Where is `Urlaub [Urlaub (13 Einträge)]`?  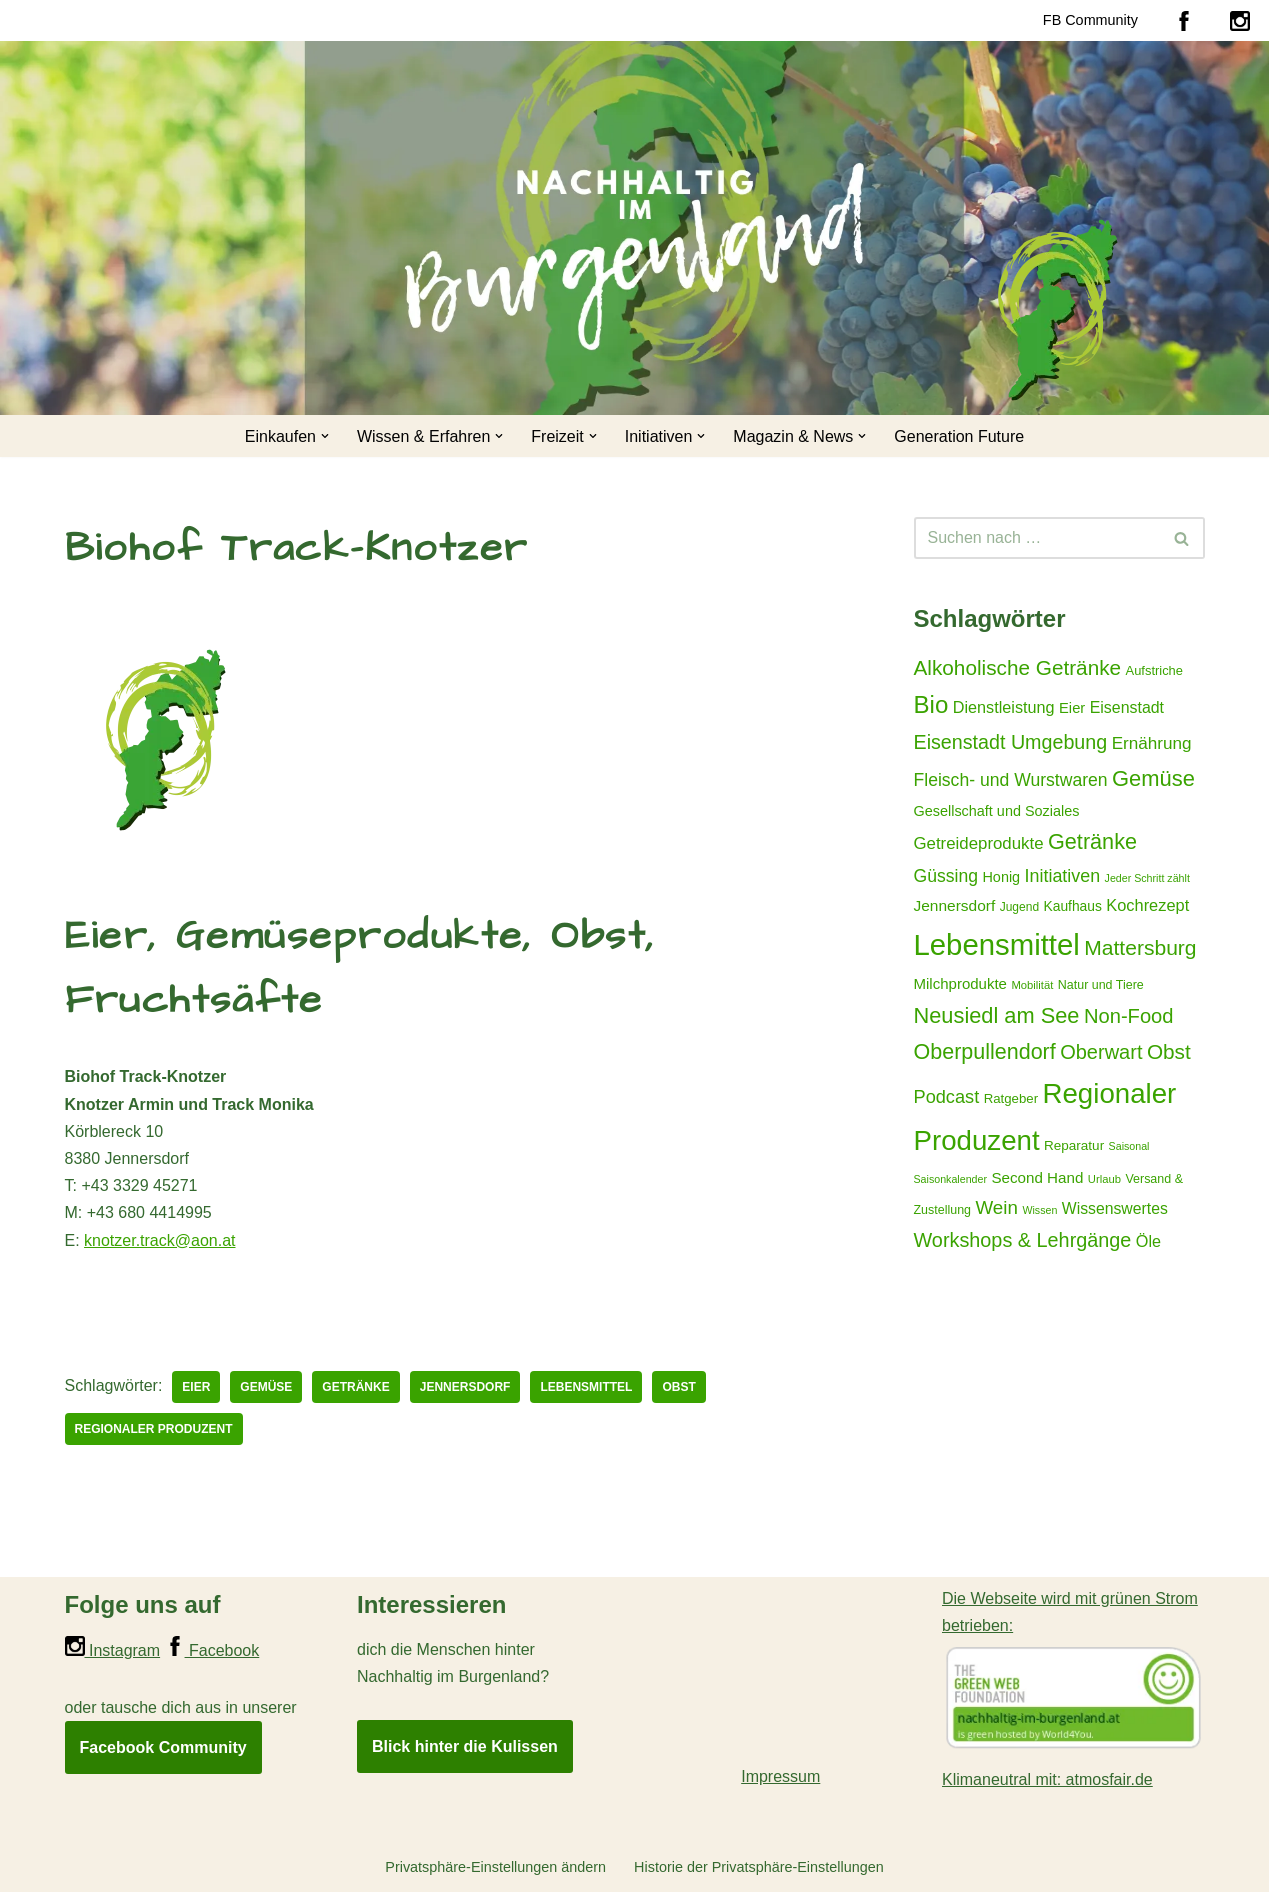 Urlaub [Urlaub (13 Einträge)] is located at coordinates (1104, 1179).